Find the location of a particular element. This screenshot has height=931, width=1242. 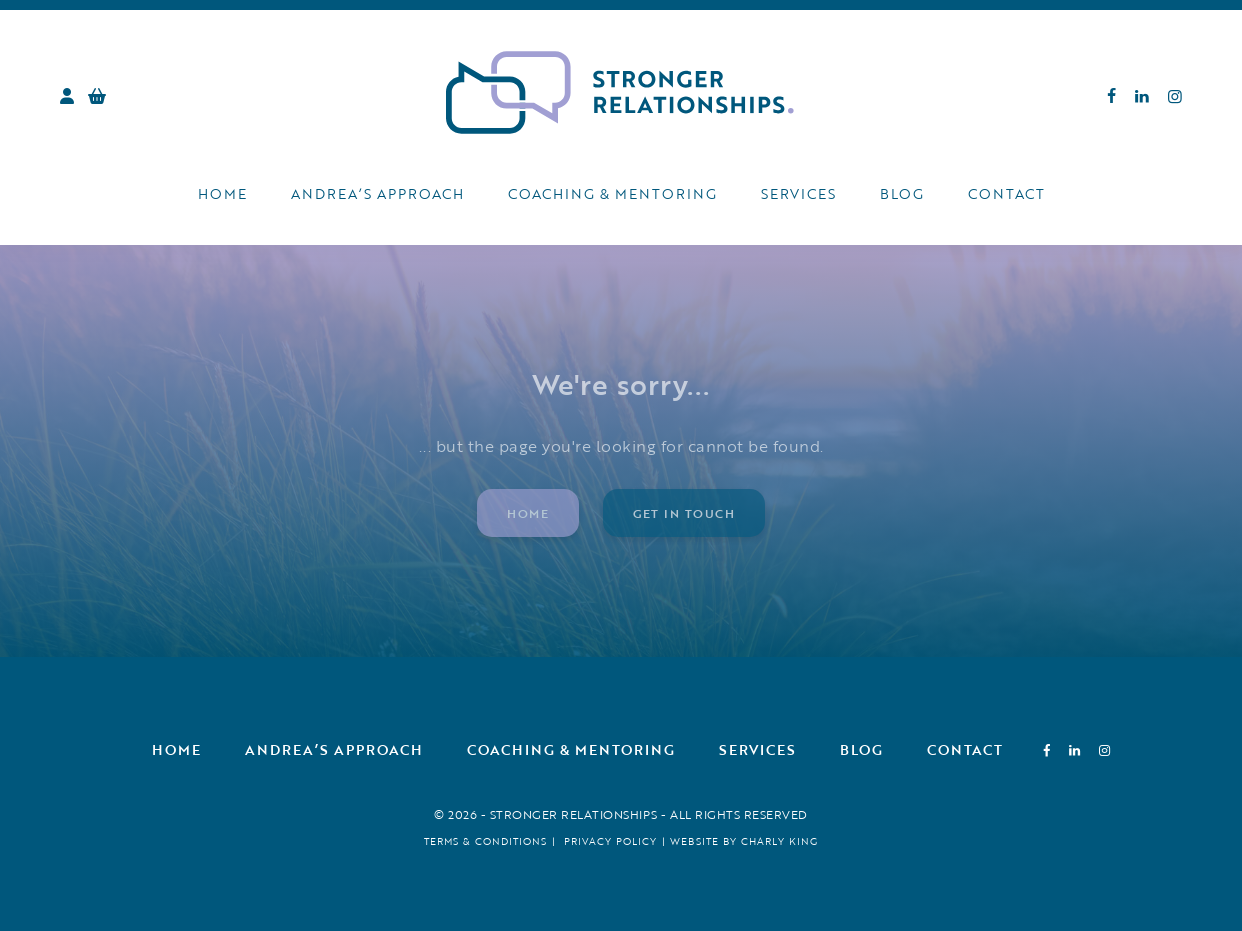

Services is located at coordinates (798, 193).